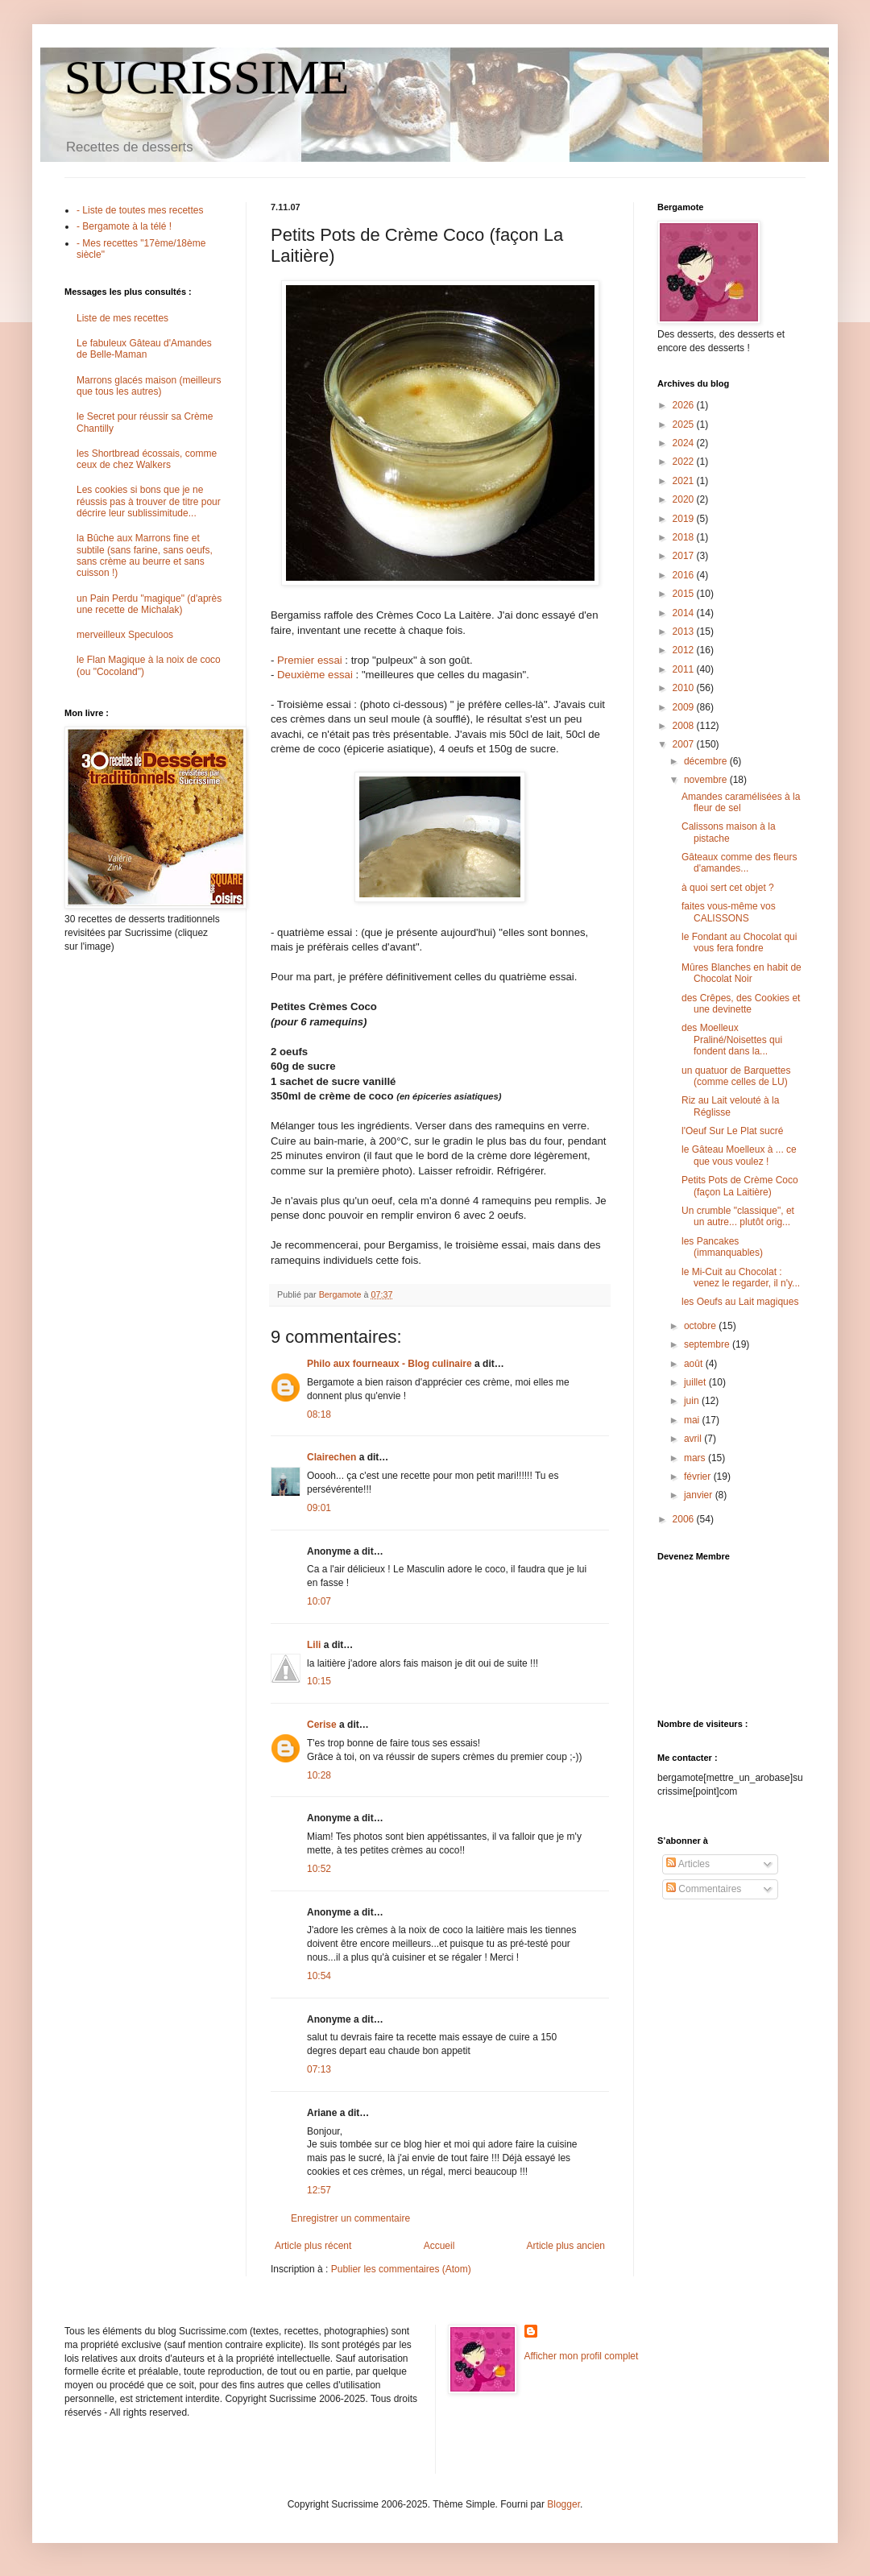  Describe the element at coordinates (685, 725) in the screenshot. I see `2008` at that location.